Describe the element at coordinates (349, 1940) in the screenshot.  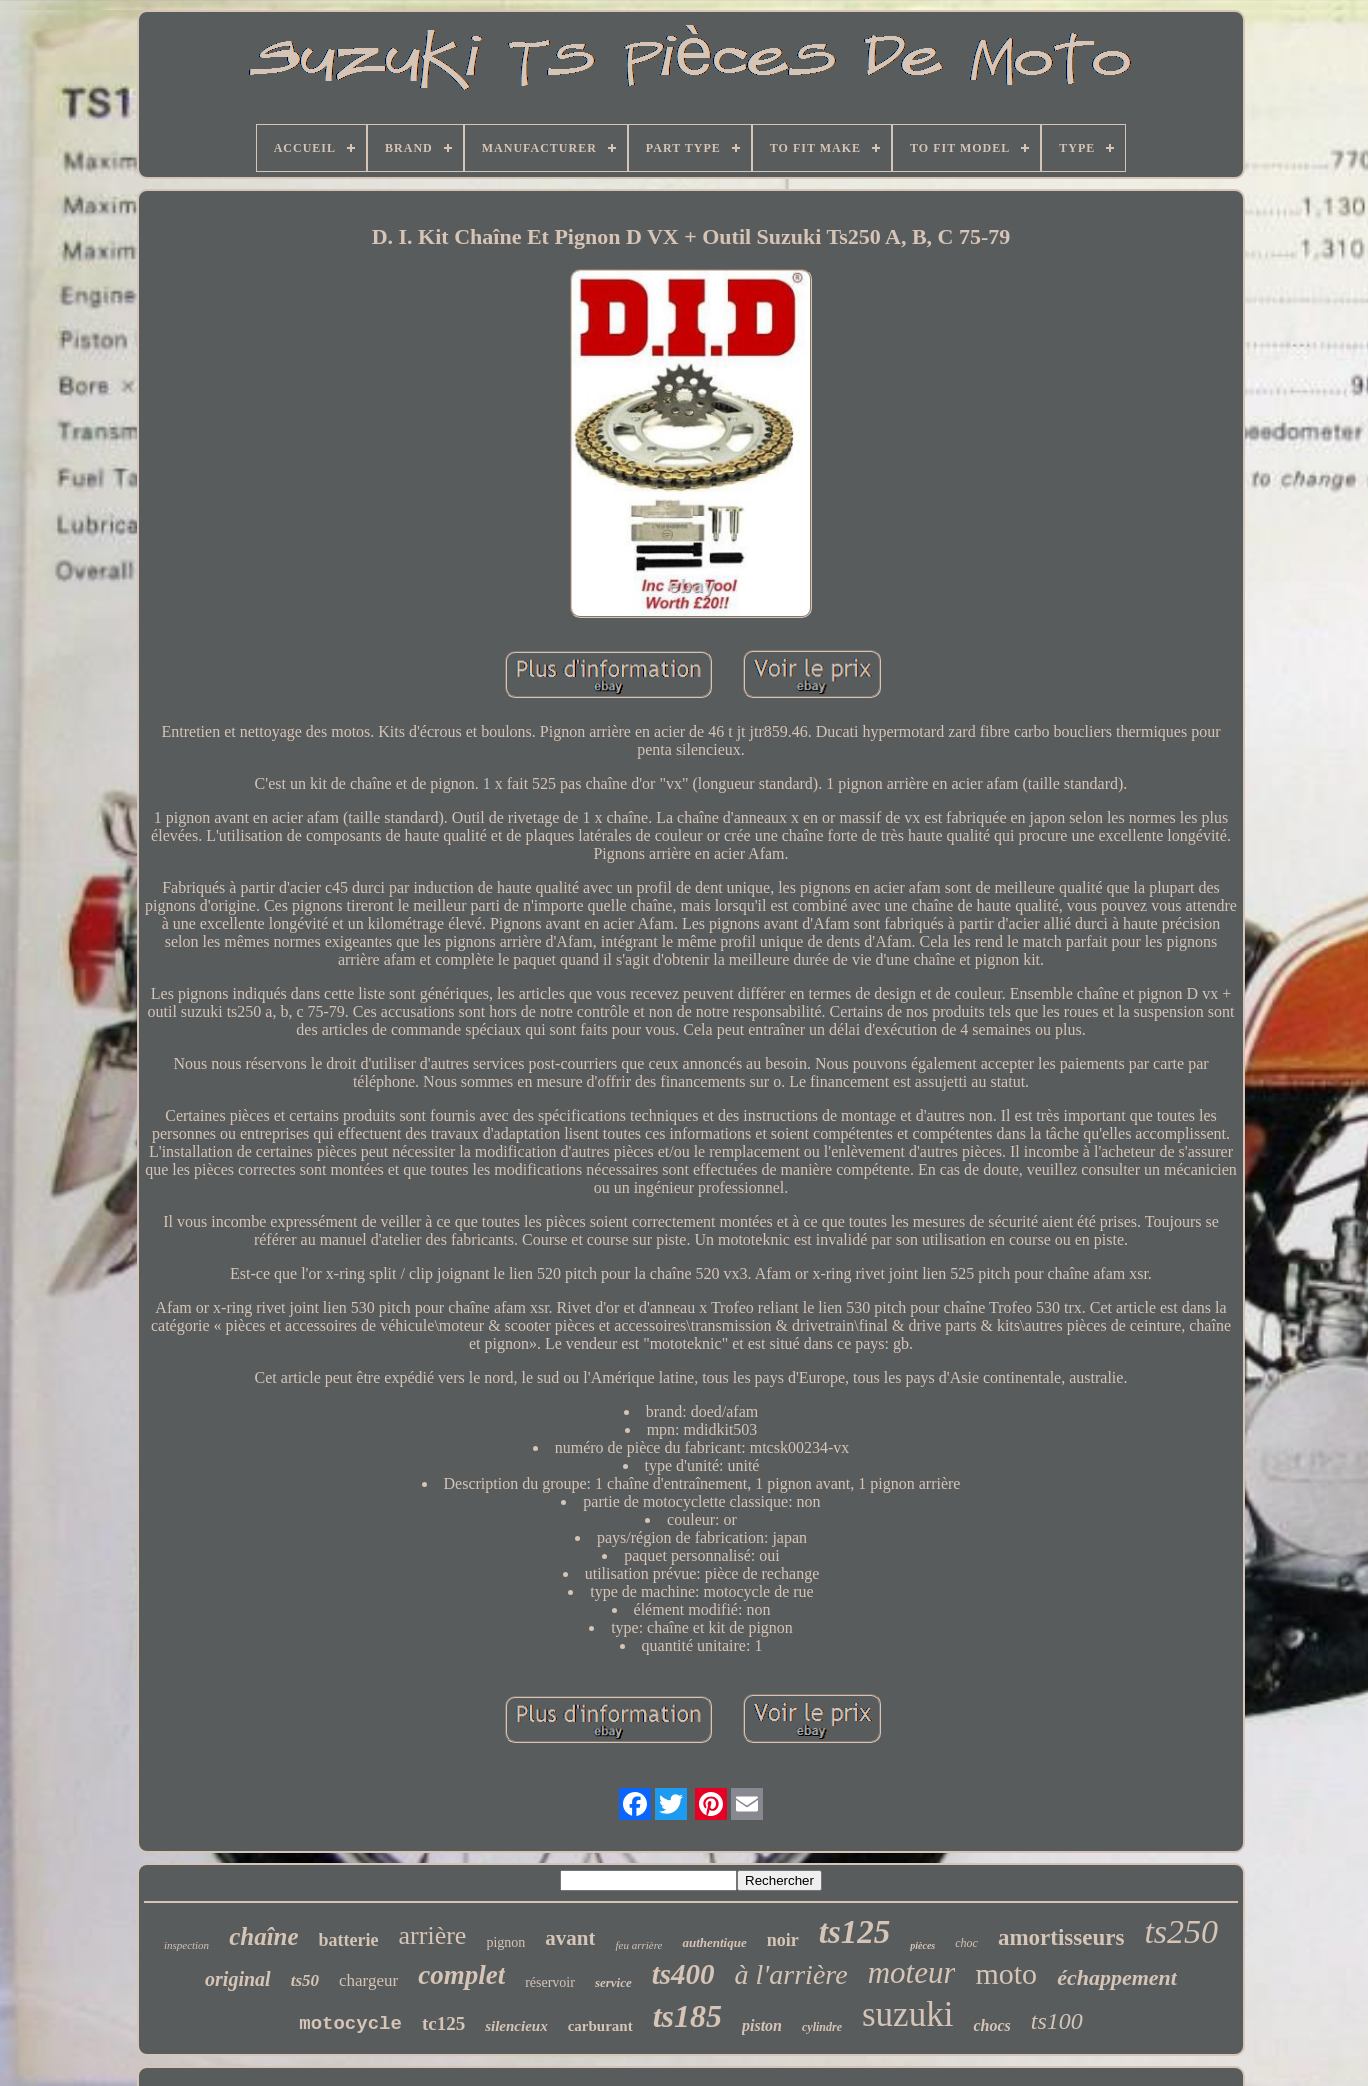
I see `batterie` at that location.